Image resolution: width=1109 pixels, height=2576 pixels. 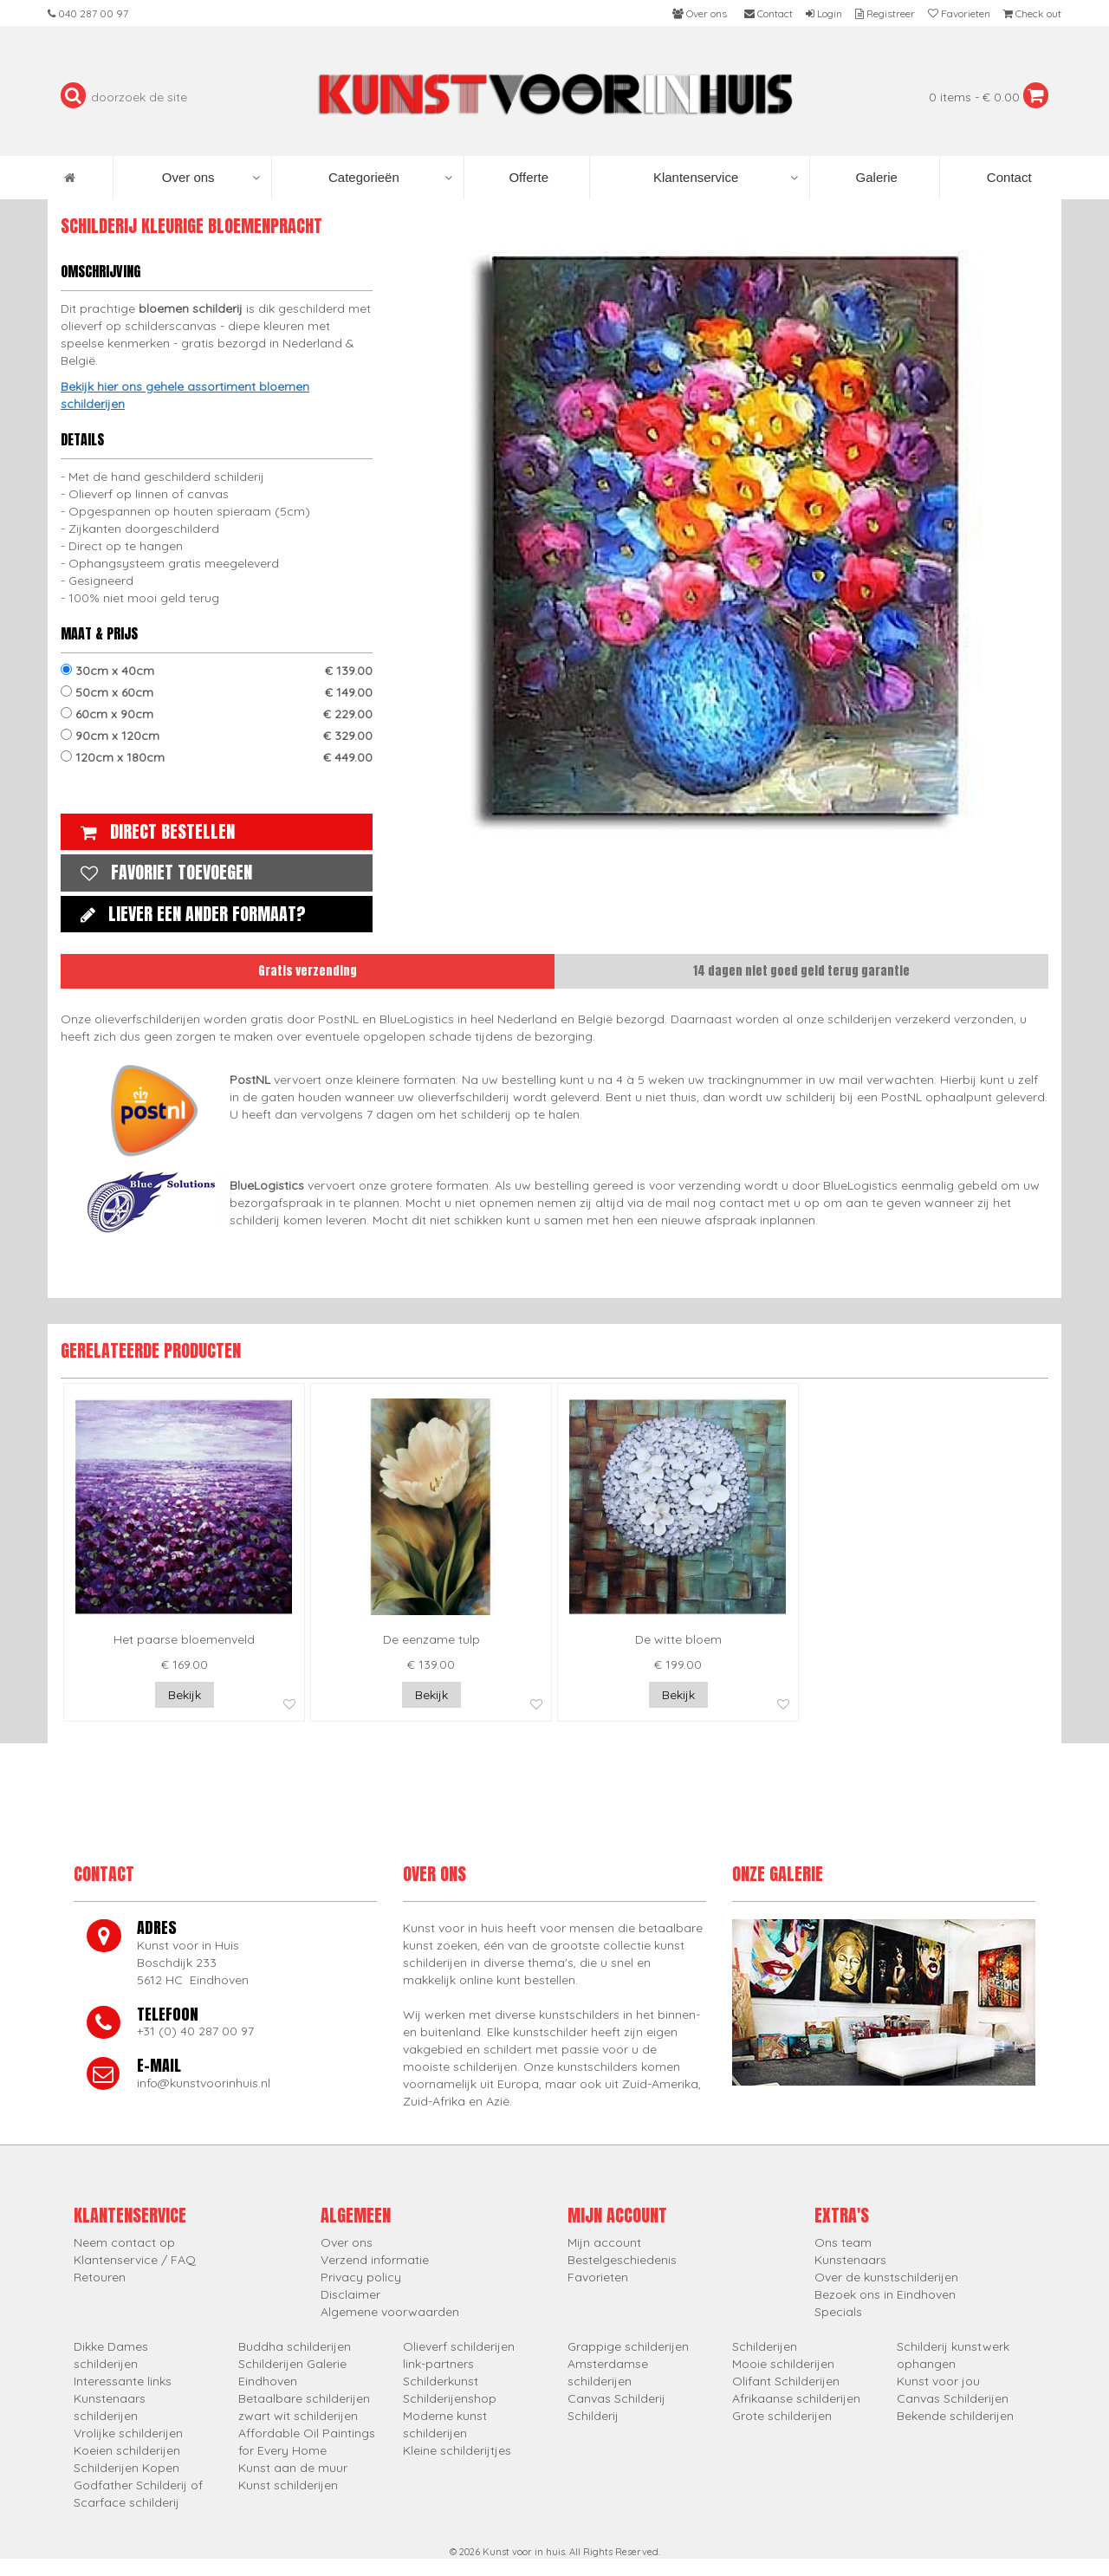 What do you see at coordinates (783, 2364) in the screenshot?
I see `Mooie schilderijen` at bounding box center [783, 2364].